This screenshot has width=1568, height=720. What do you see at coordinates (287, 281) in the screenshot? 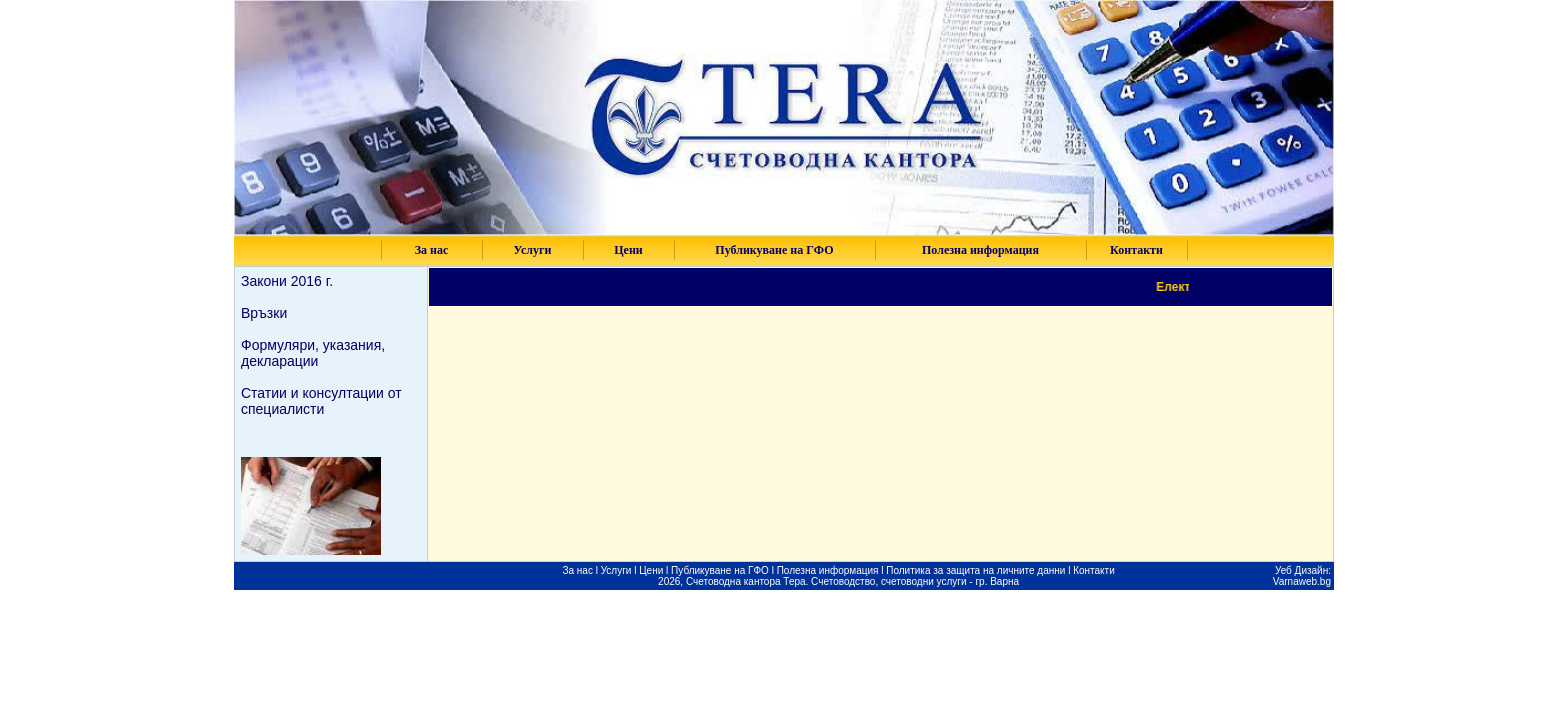
I see `Закони 2016 г.` at bounding box center [287, 281].